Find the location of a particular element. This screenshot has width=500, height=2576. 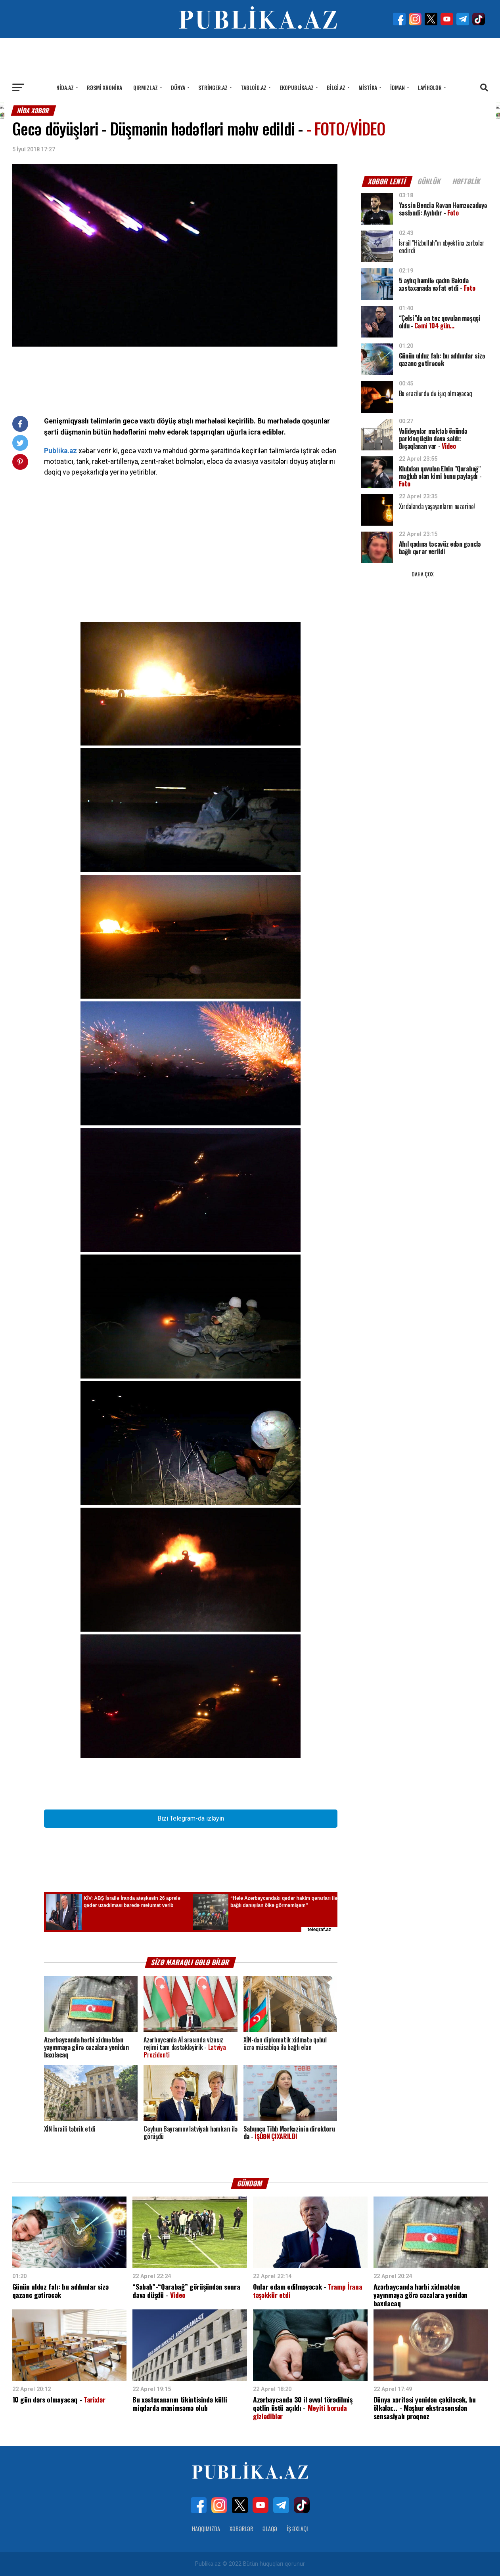

Layihələr is located at coordinates (430, 87).